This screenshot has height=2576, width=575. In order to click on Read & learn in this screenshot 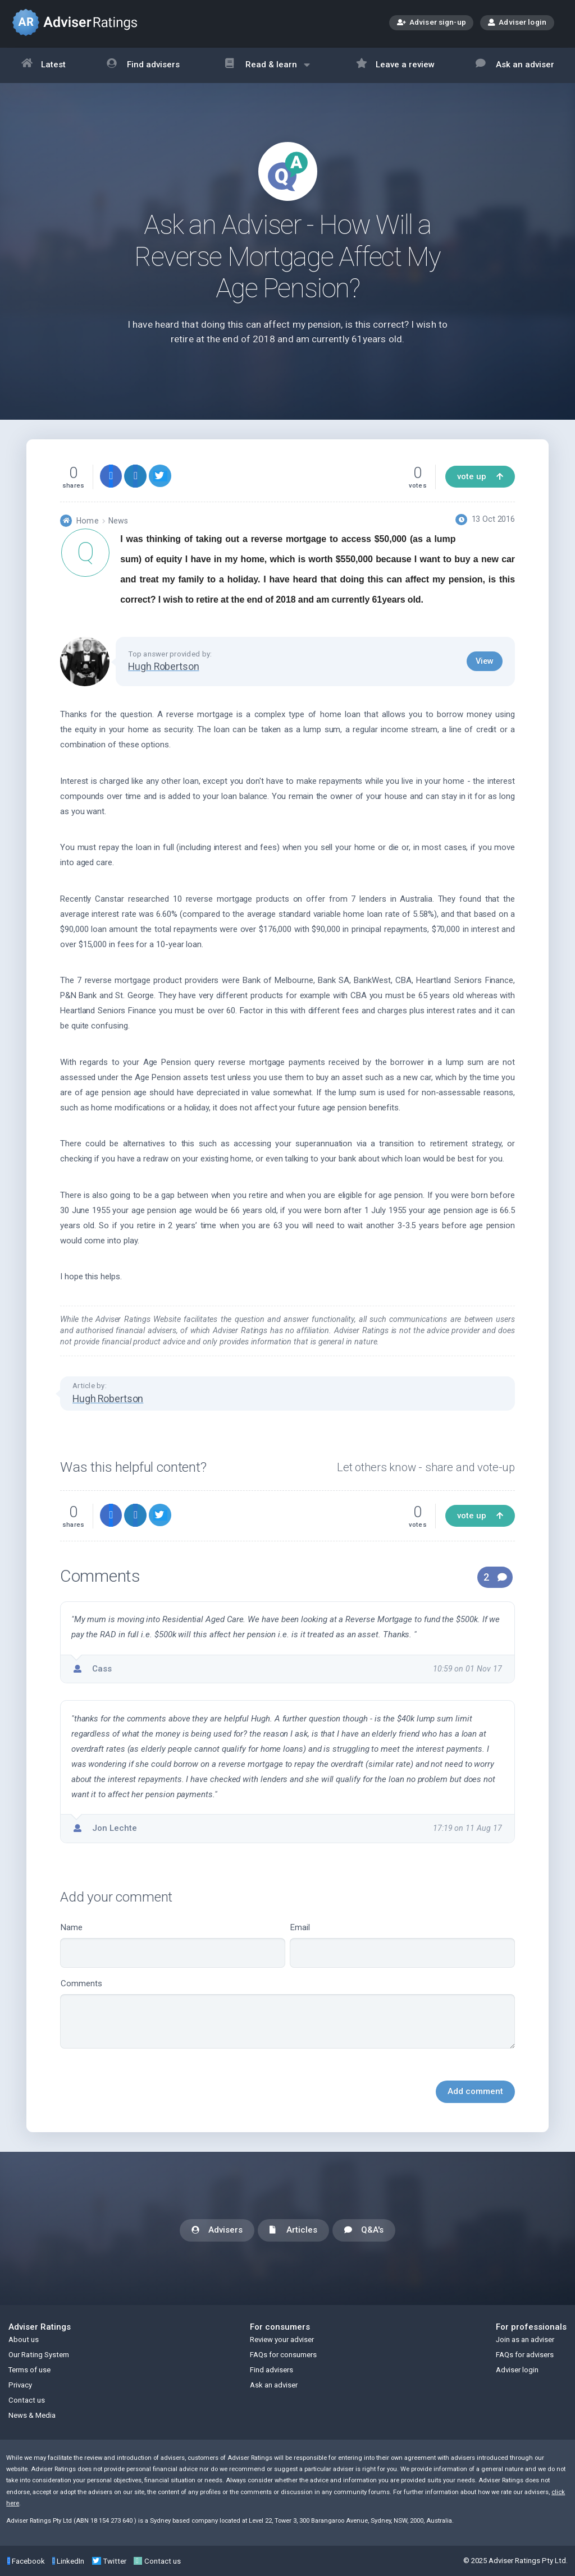, I will do `click(267, 70)`.